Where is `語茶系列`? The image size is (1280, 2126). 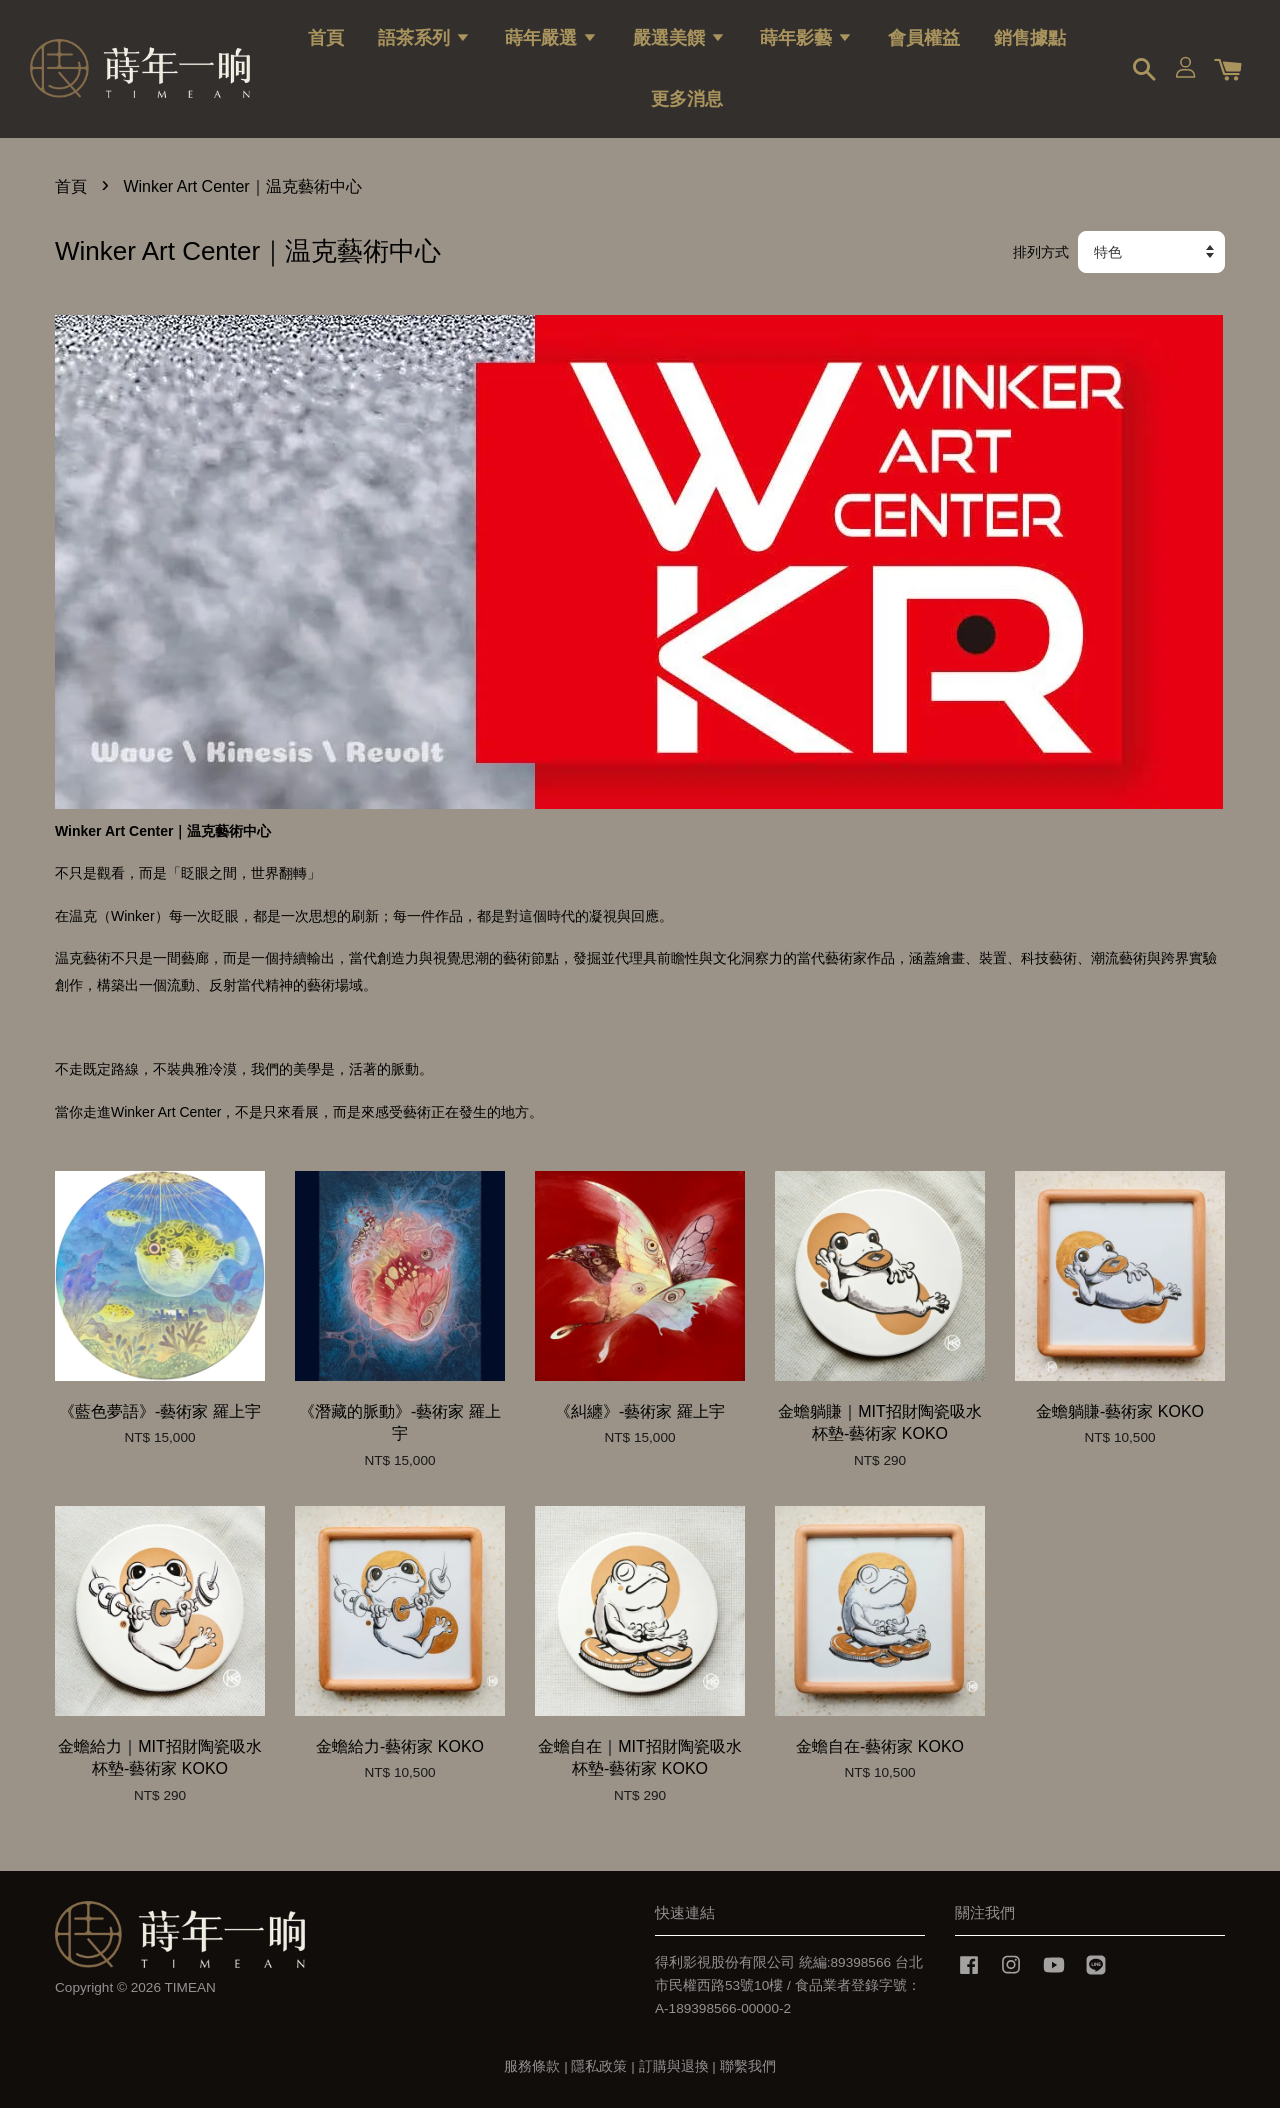
語茶系列 is located at coordinates (424, 45).